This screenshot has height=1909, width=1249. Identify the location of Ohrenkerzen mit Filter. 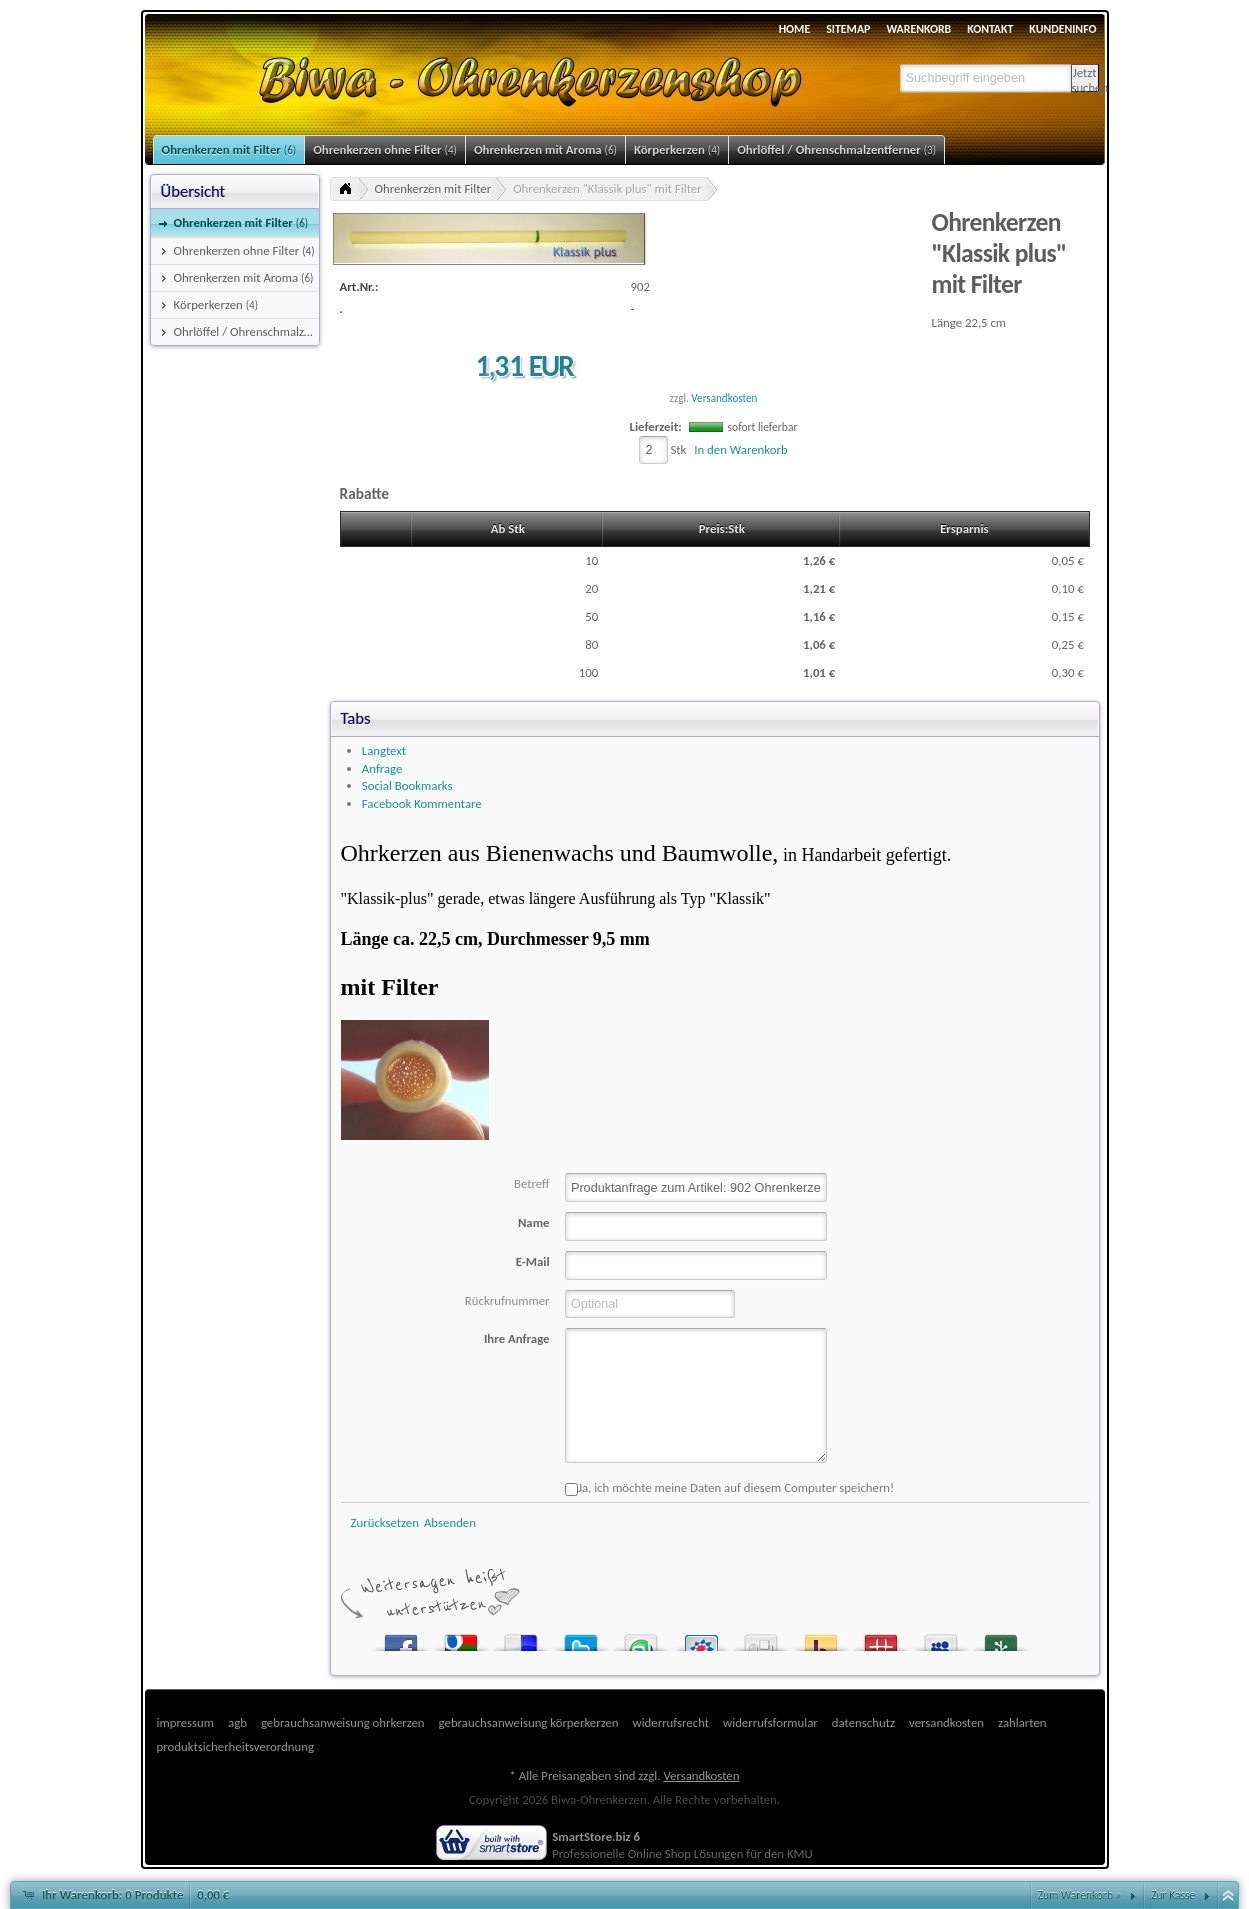
(433, 188).